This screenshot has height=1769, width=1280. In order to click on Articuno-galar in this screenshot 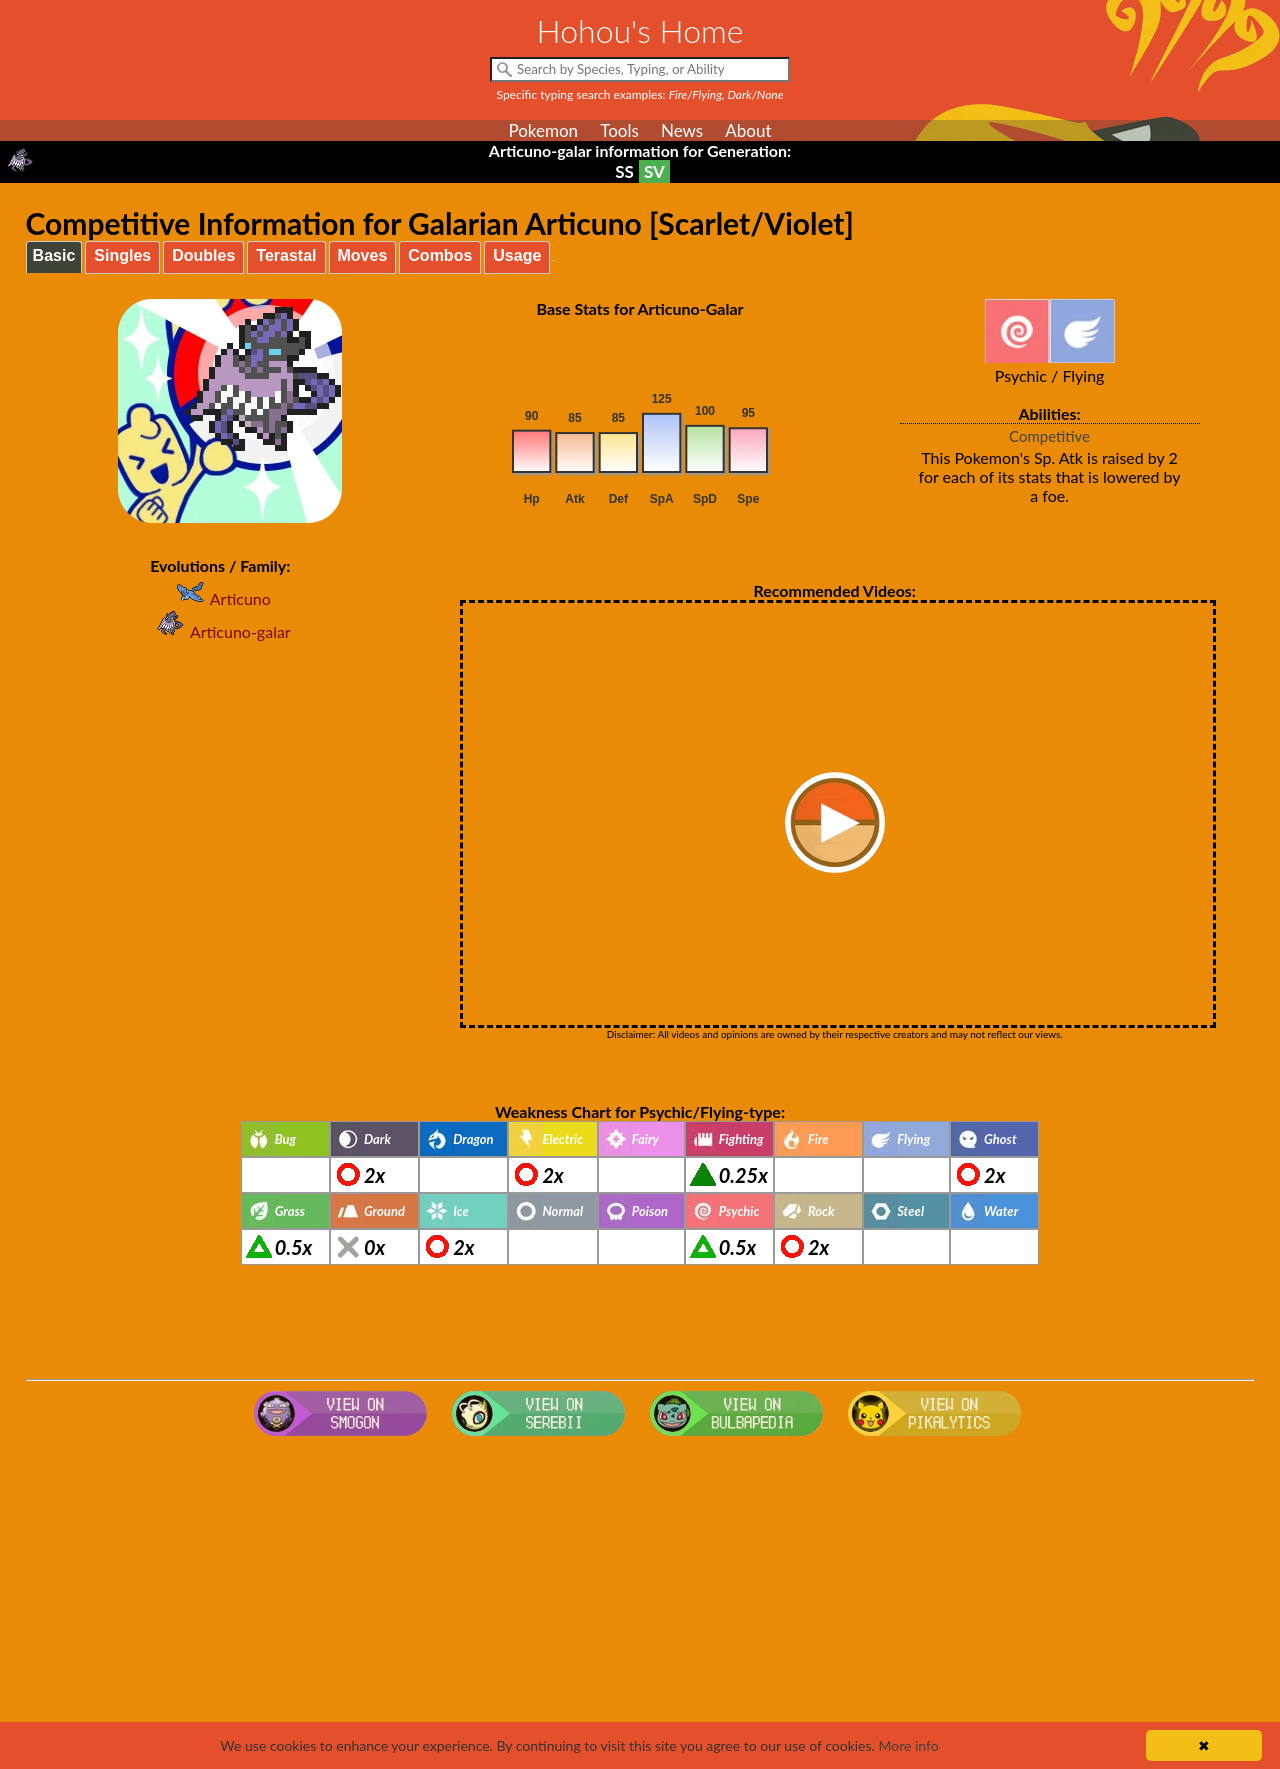, I will do `click(220, 631)`.